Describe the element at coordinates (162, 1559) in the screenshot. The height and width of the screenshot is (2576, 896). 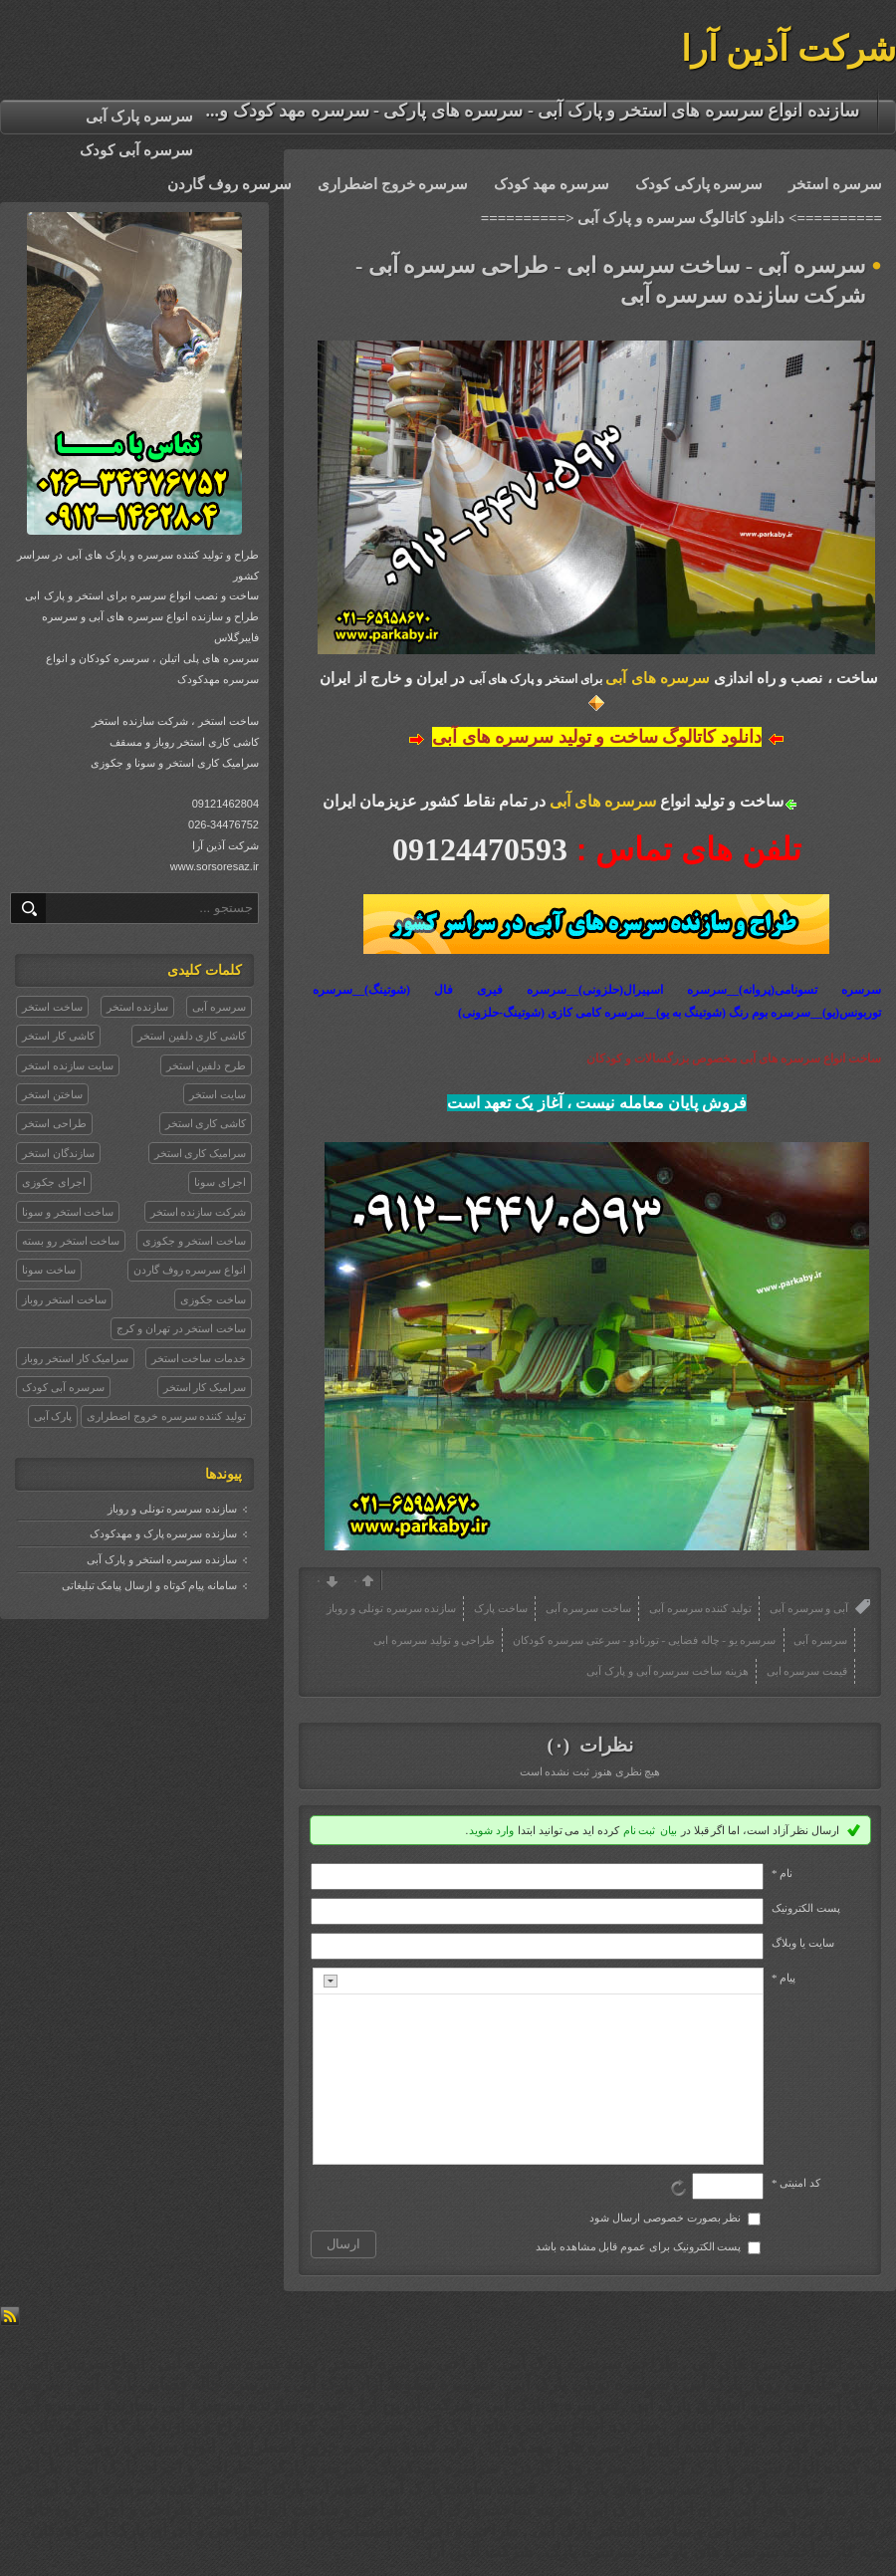
I see `سازنده سرسره استخر و پارک آبی` at that location.